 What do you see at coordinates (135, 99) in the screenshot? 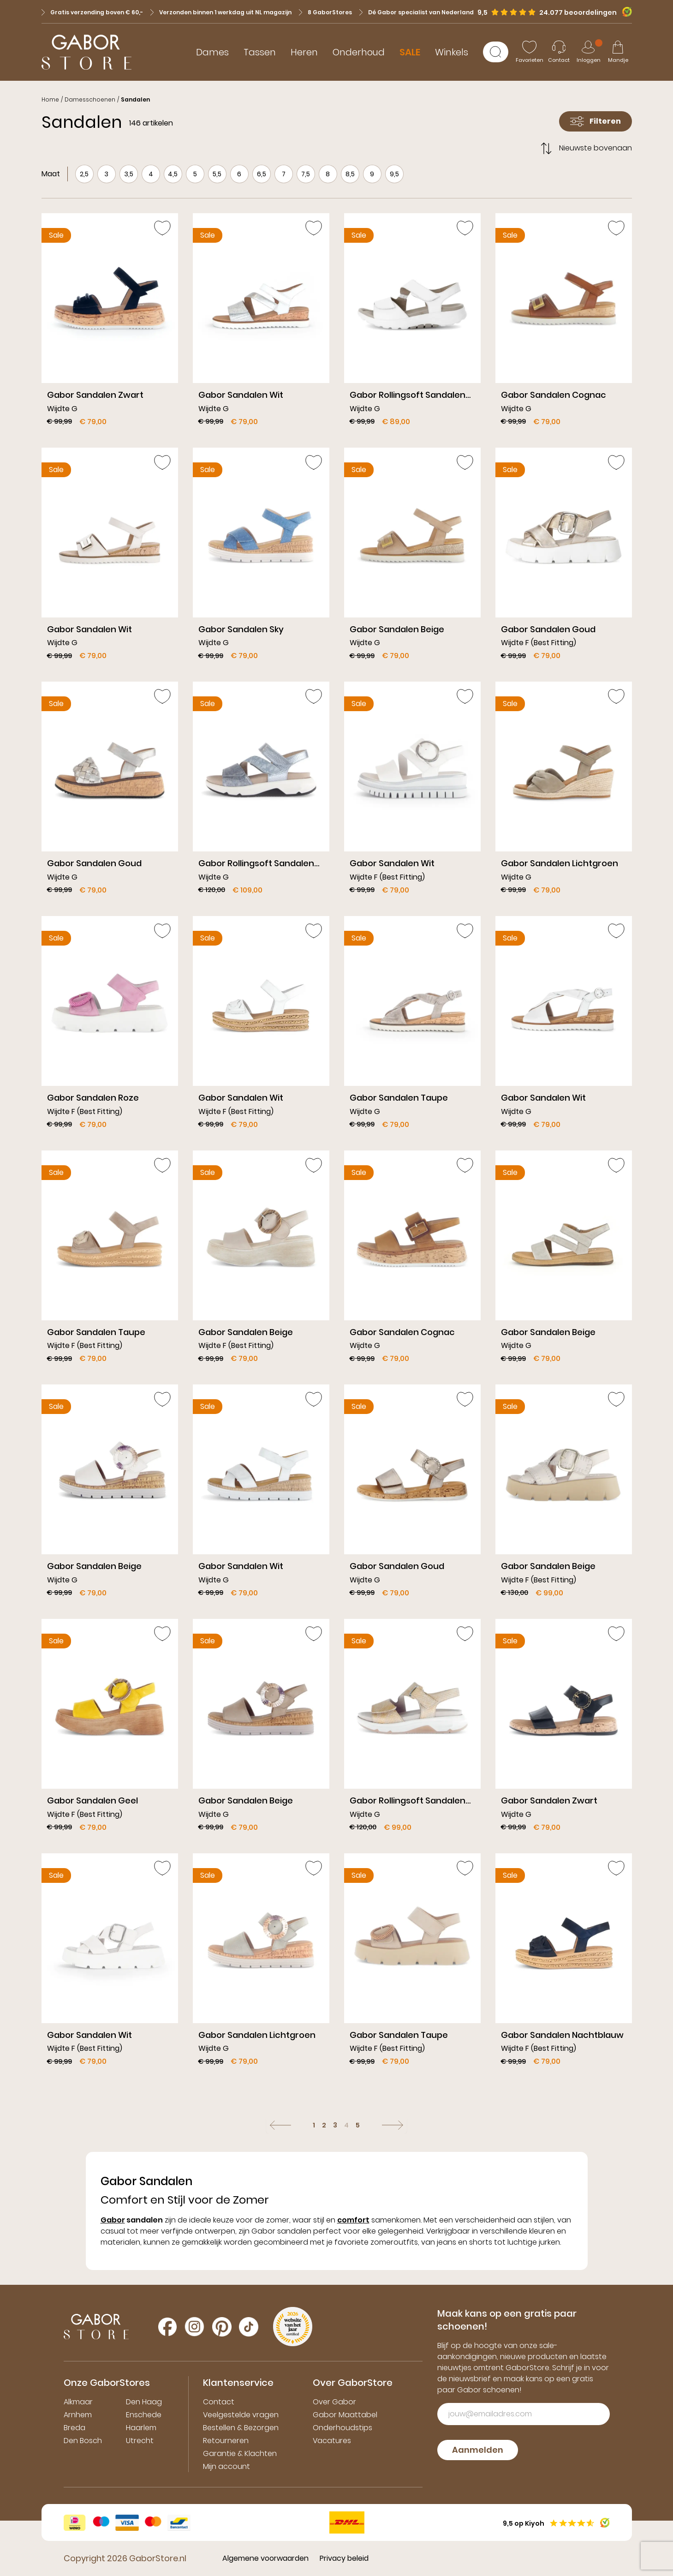
I see `Sandalen` at bounding box center [135, 99].